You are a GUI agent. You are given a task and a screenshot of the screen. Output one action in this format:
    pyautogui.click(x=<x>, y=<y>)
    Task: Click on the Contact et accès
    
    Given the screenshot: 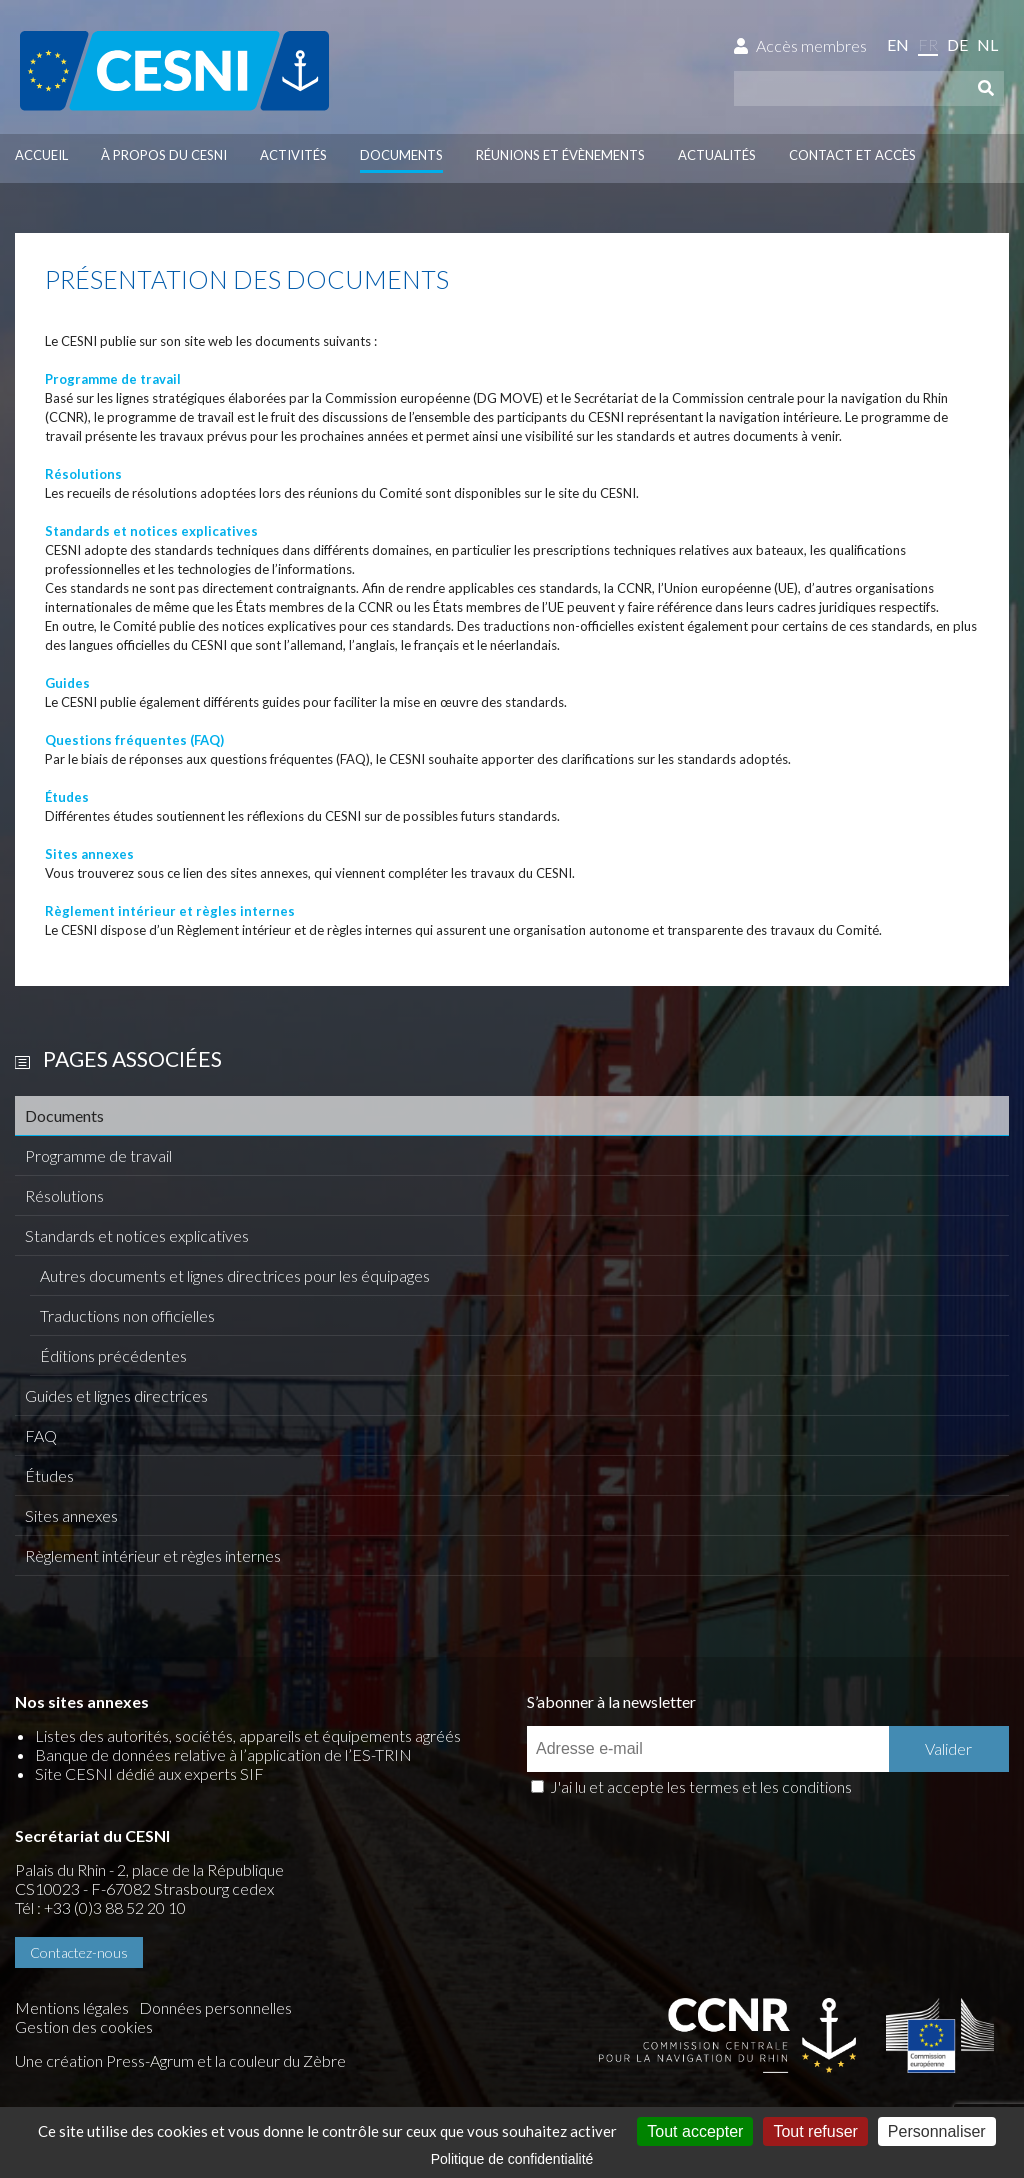 What is the action you would take?
    pyautogui.click(x=852, y=155)
    